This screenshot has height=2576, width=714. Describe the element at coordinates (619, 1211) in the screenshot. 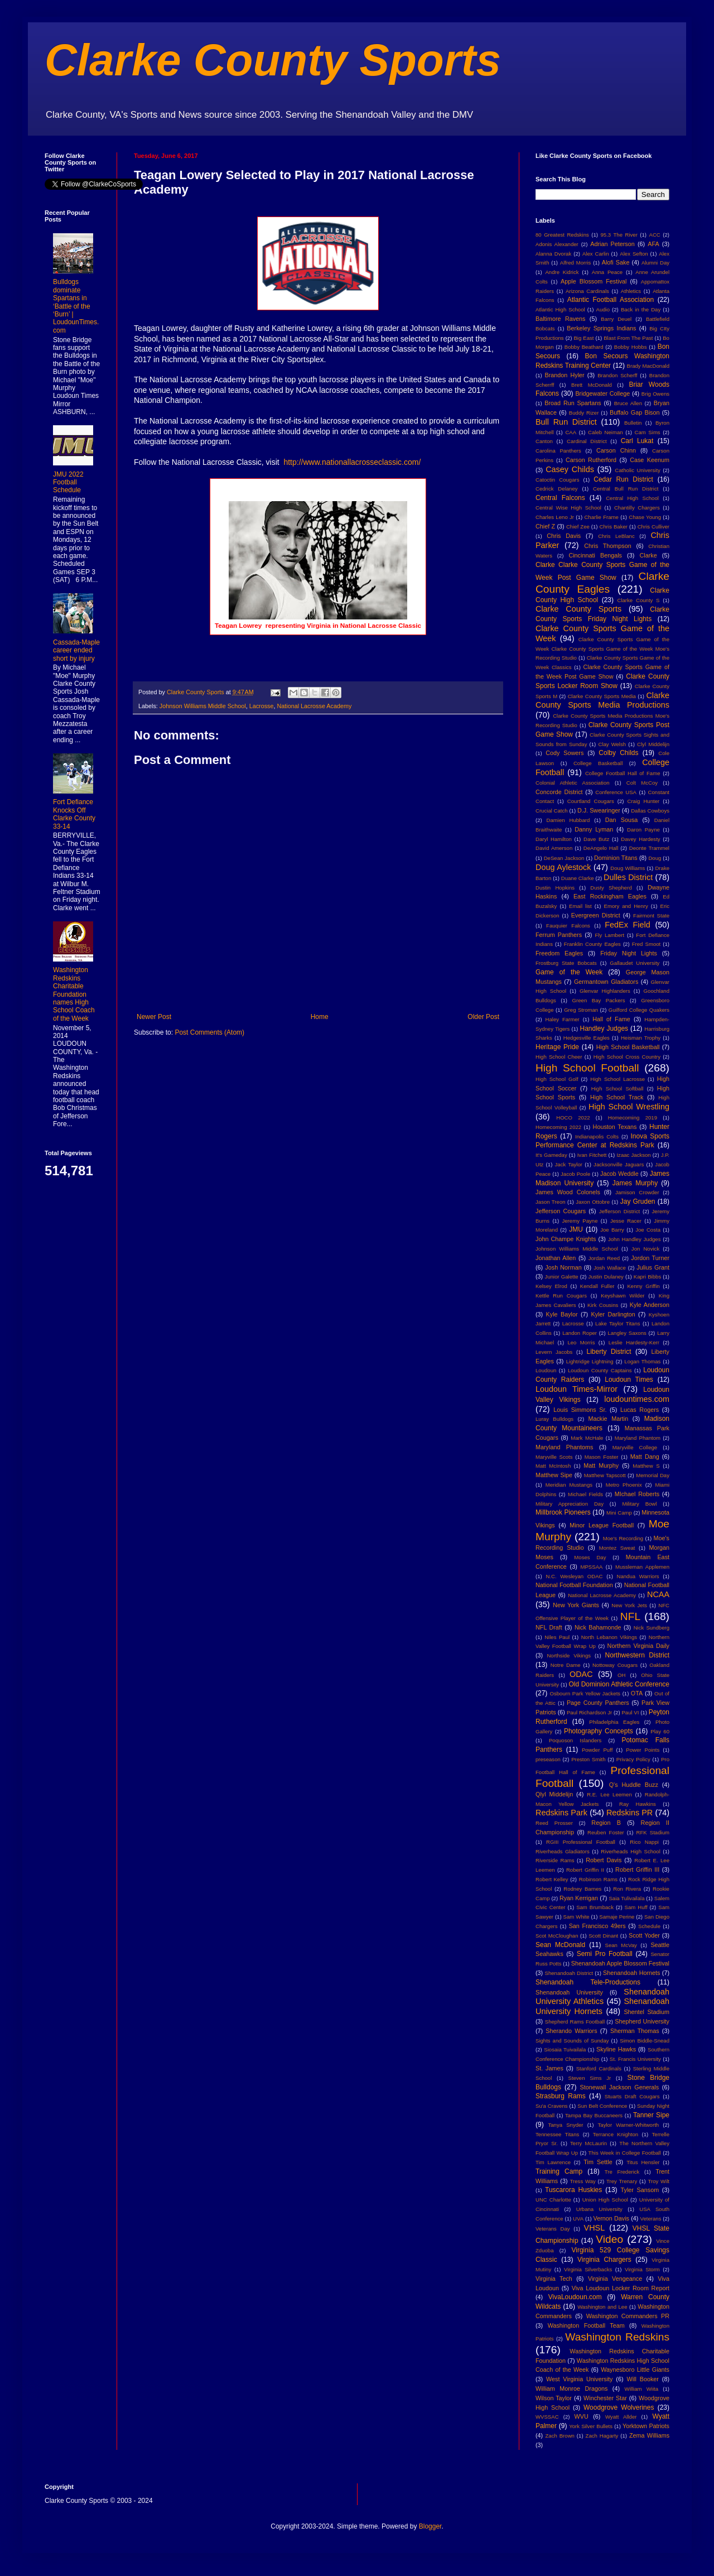

I see `Jefferson District` at that location.